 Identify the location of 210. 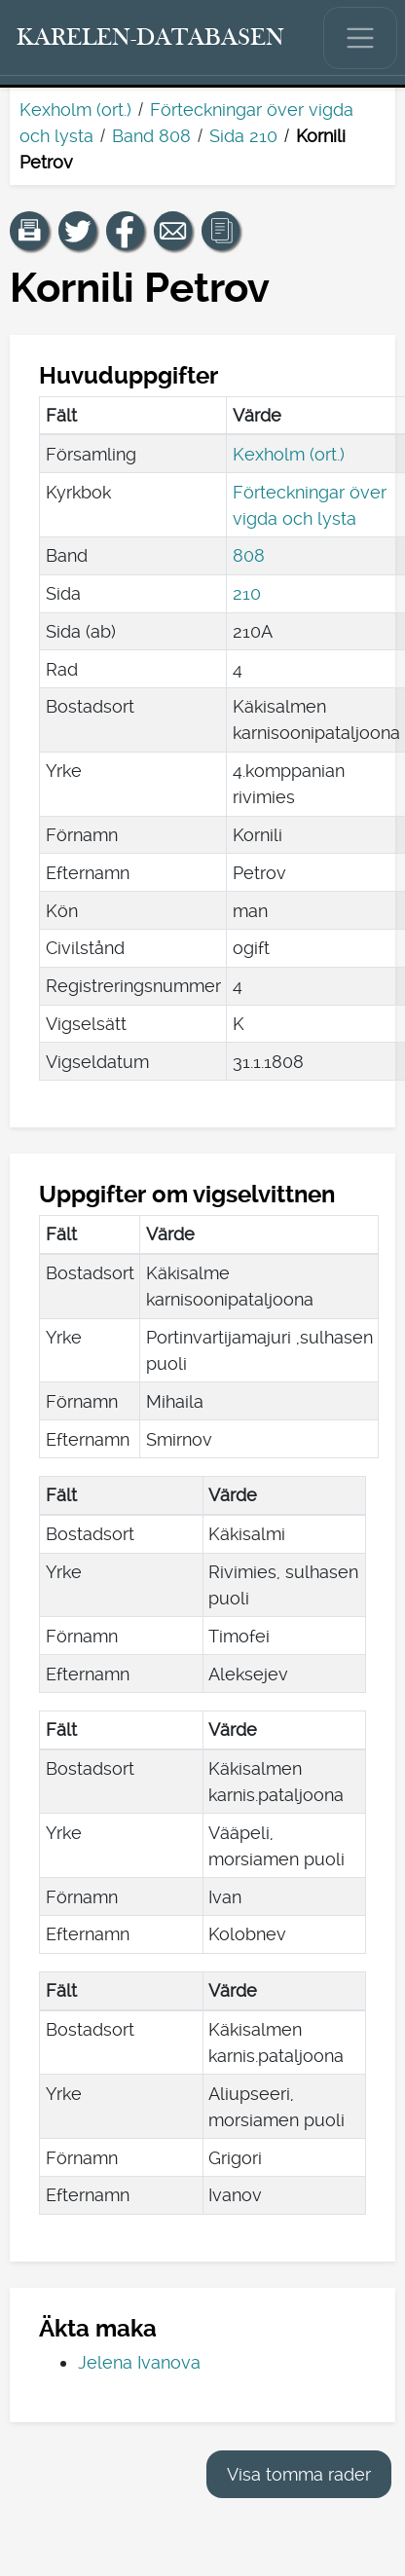
(247, 593).